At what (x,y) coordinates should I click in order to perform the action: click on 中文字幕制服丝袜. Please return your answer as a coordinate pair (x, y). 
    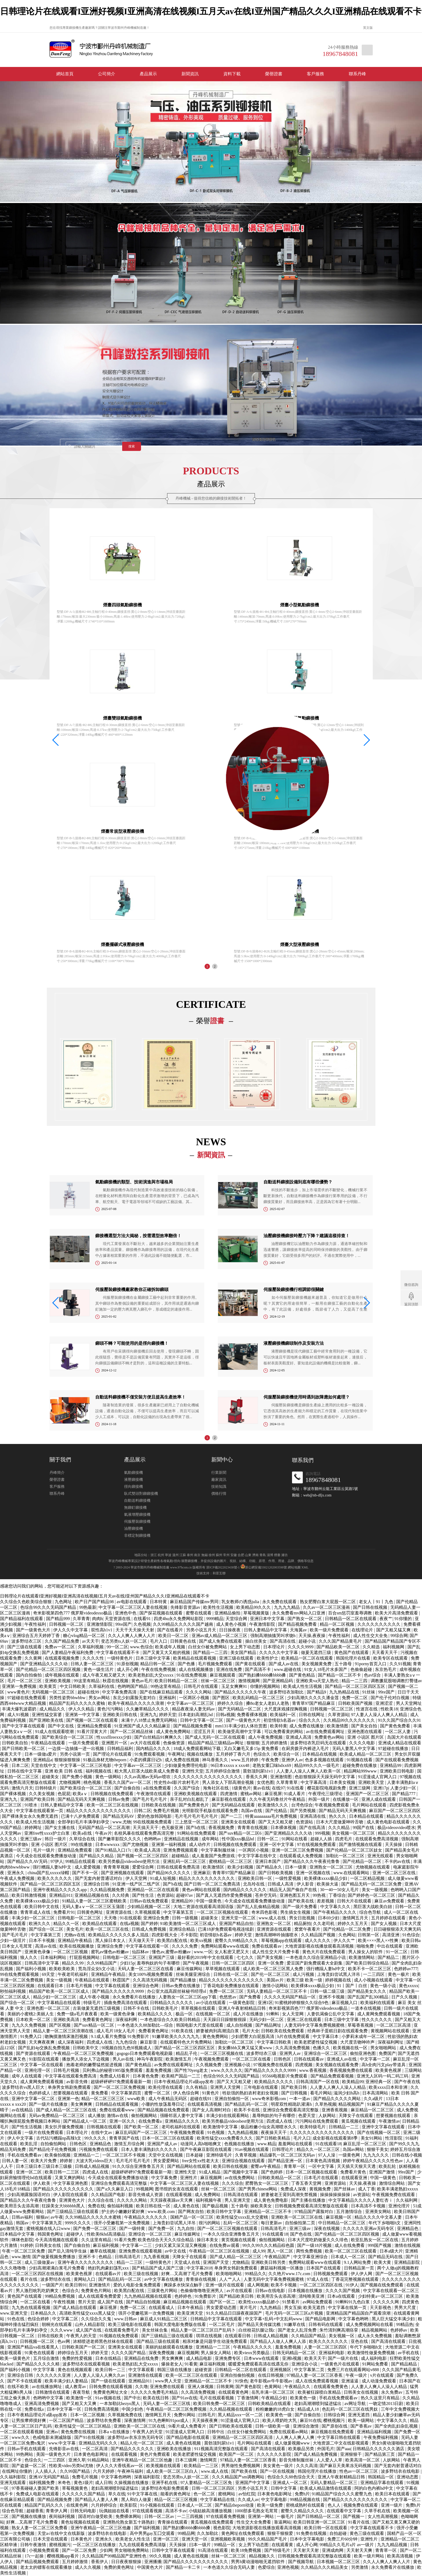
    Looking at the image, I should click on (218, 1850).